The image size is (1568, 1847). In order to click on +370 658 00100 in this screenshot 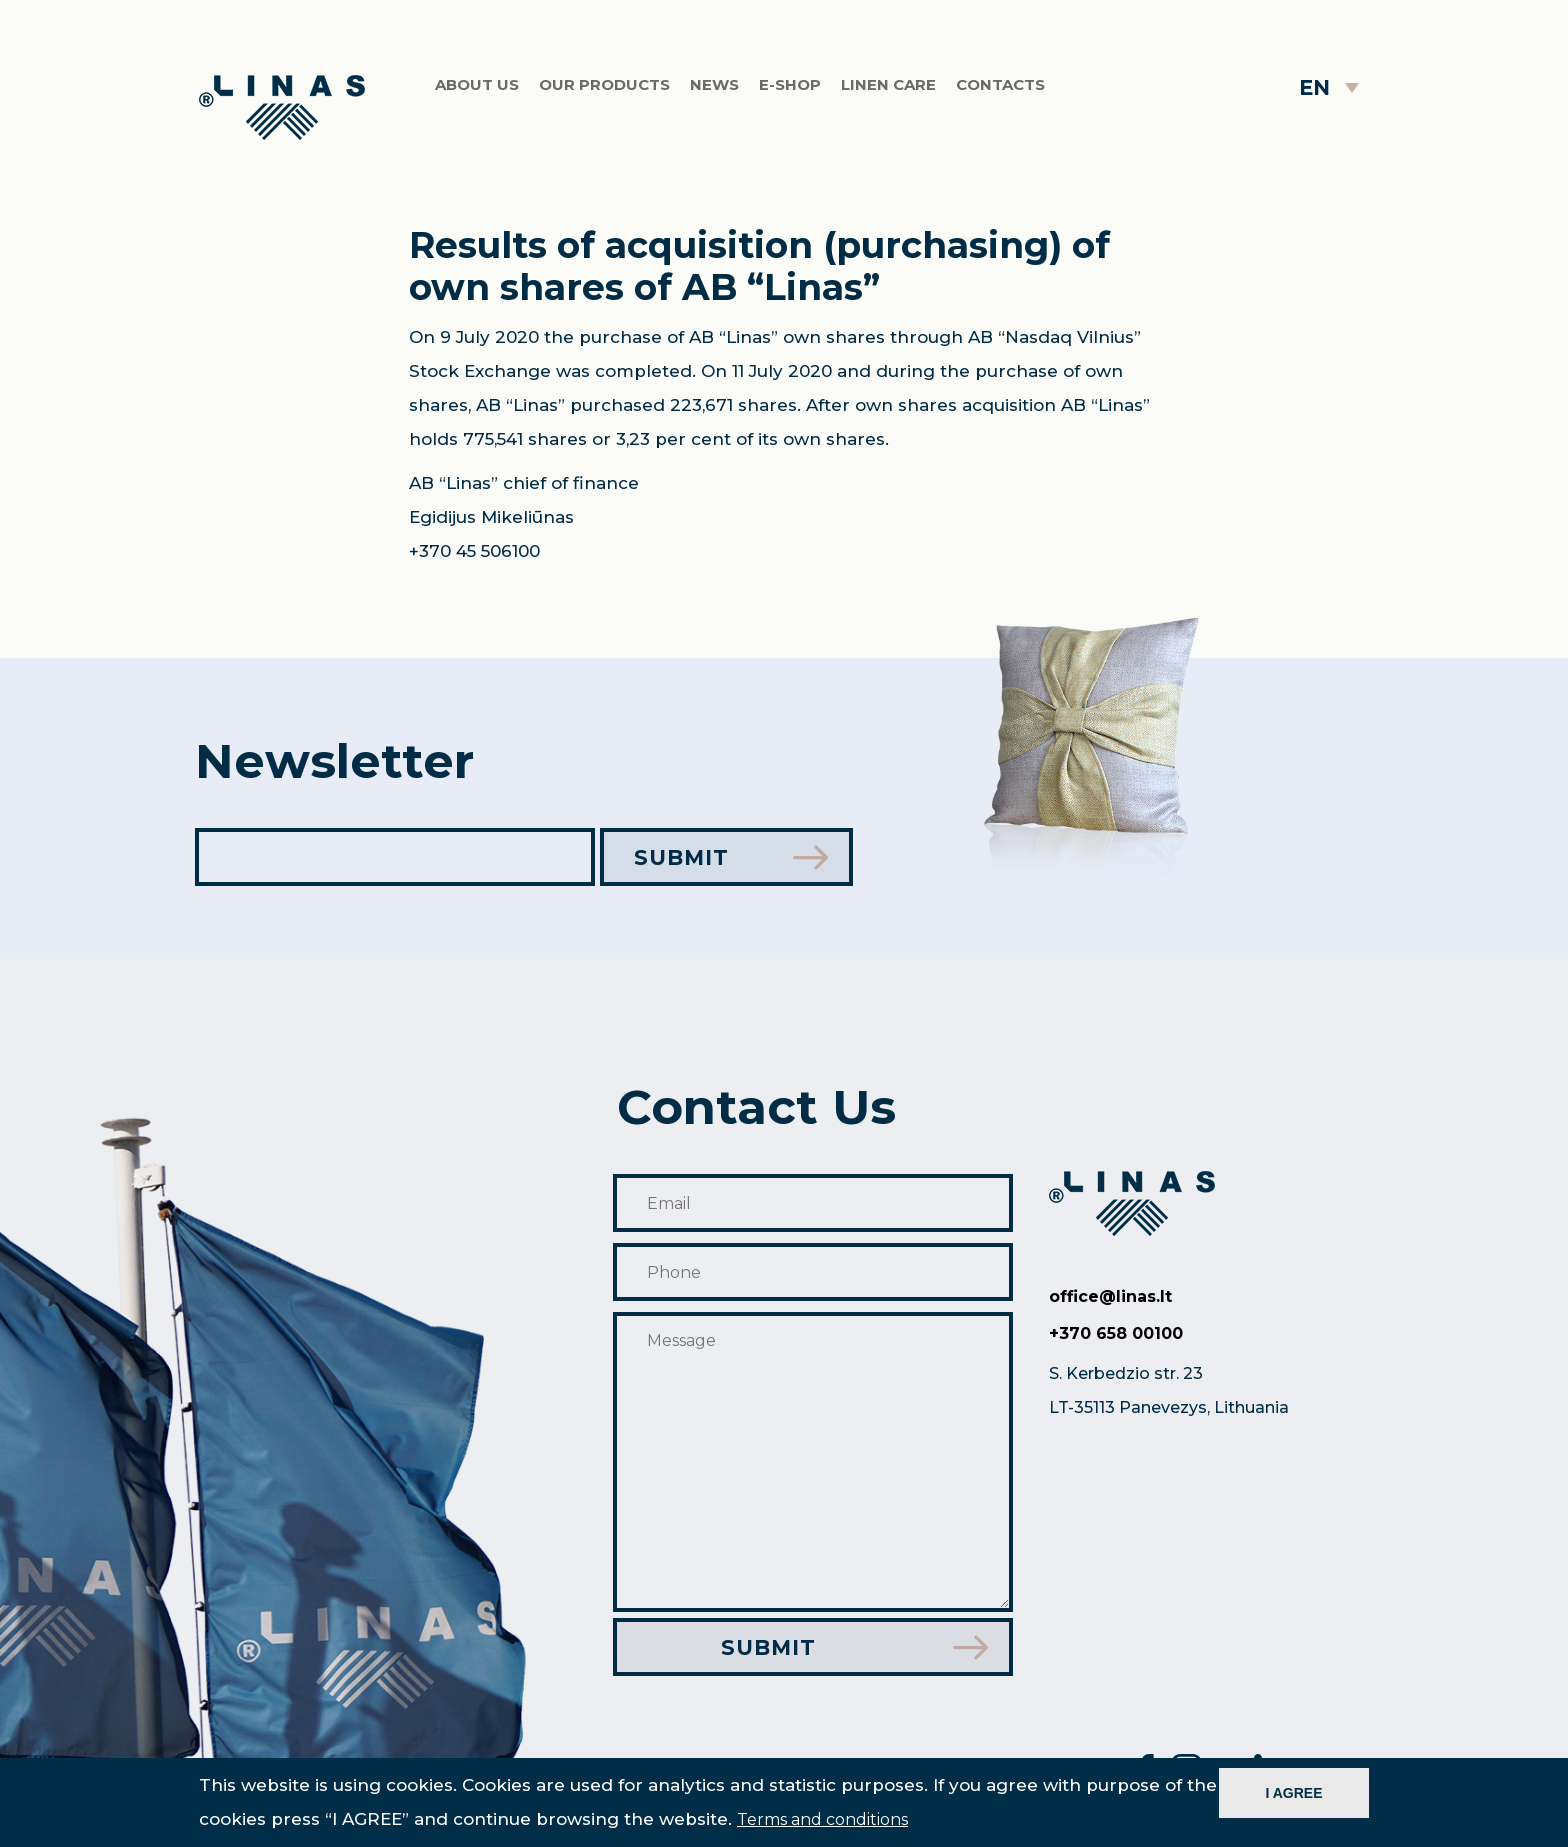, I will do `click(1116, 1333)`.